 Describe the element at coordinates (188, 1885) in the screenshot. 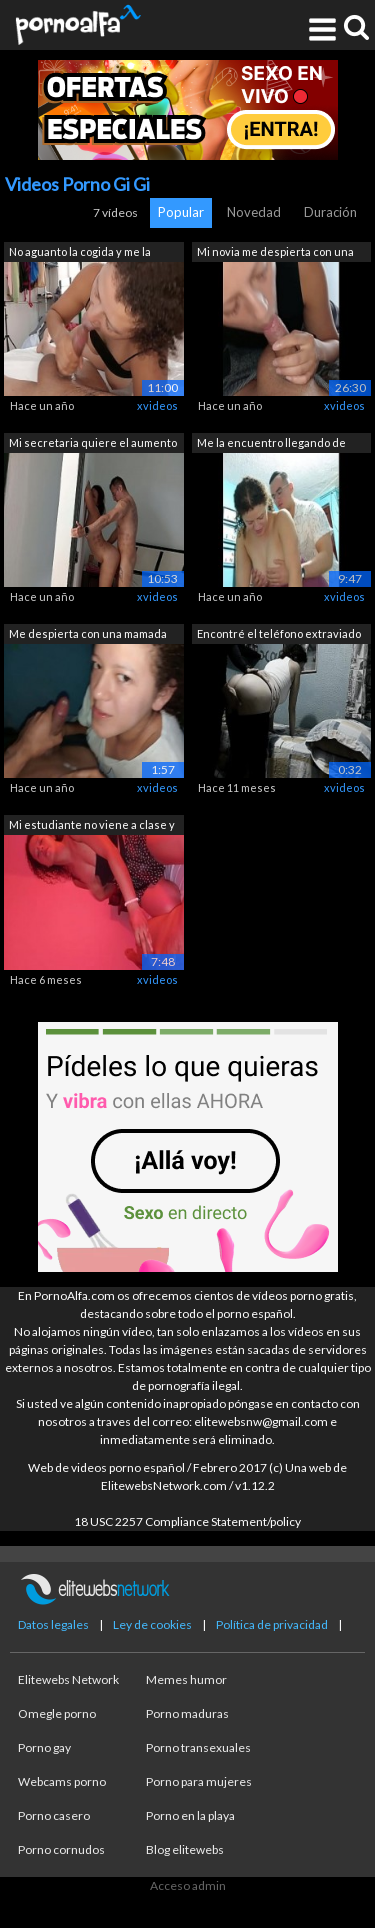

I see `Acceso admin` at that location.